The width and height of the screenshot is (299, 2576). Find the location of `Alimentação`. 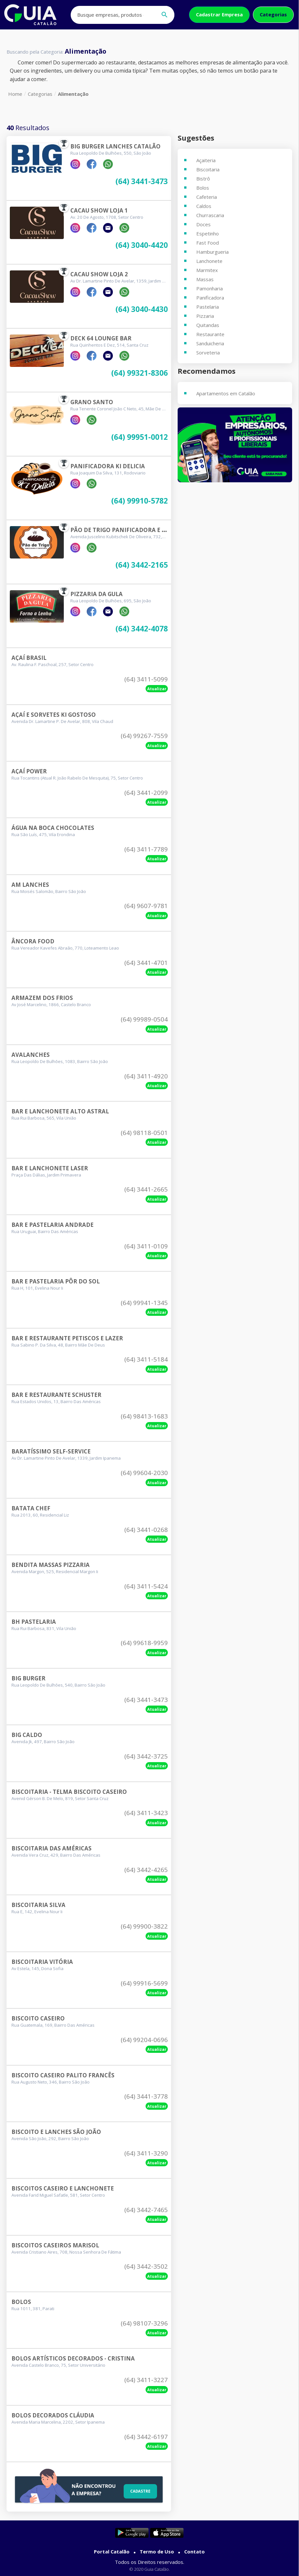

Alimentação is located at coordinates (73, 94).